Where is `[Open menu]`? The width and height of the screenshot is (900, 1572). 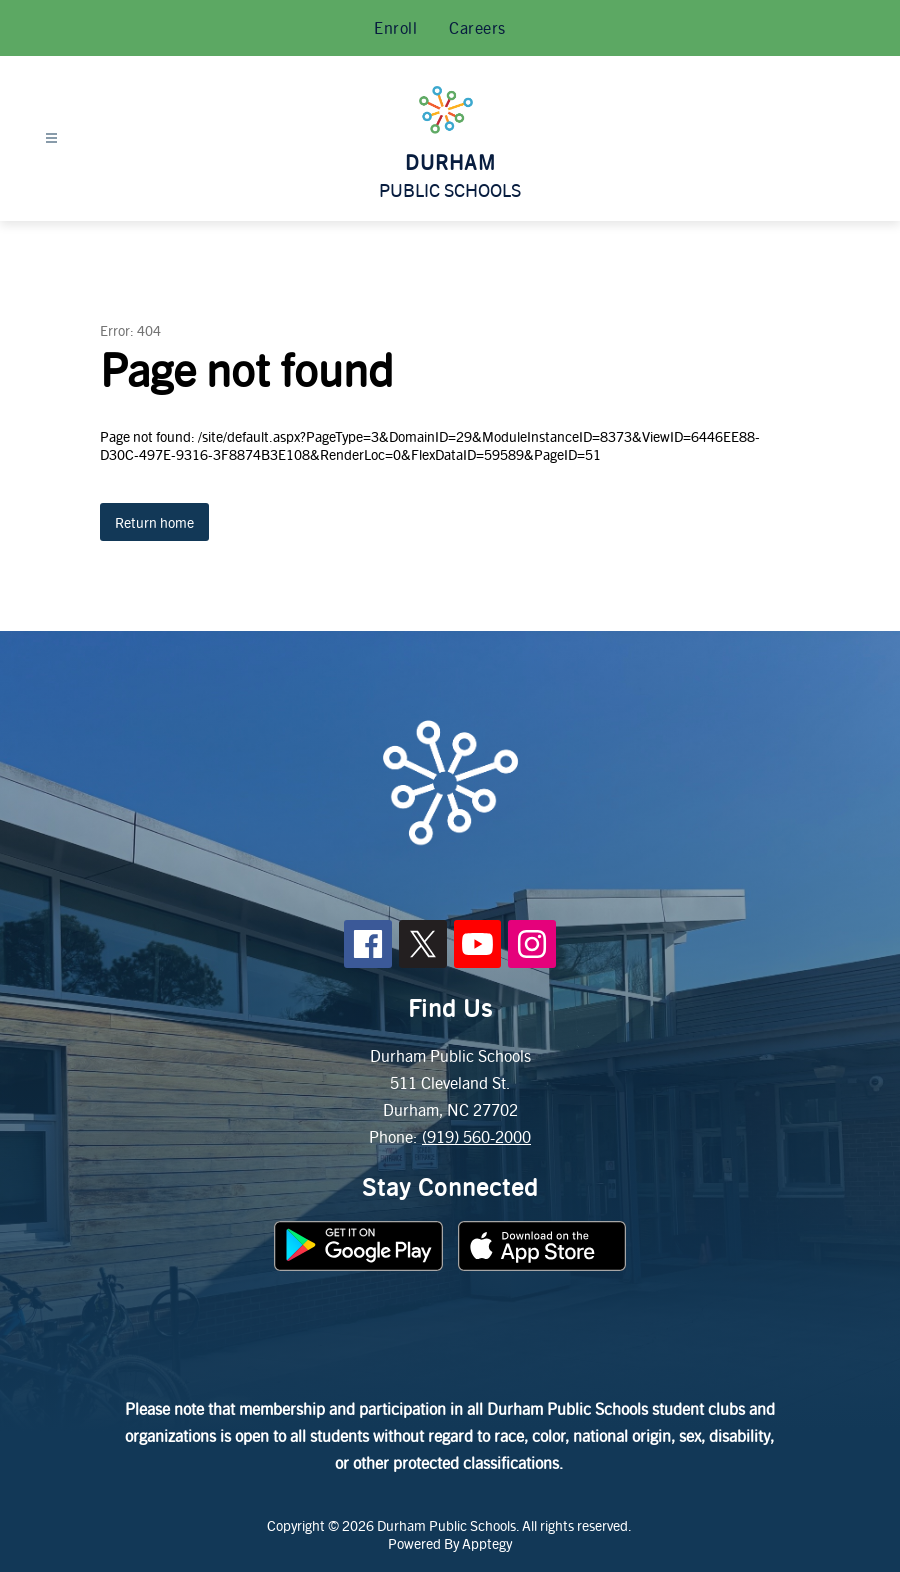
[Open menu] is located at coordinates (51, 138).